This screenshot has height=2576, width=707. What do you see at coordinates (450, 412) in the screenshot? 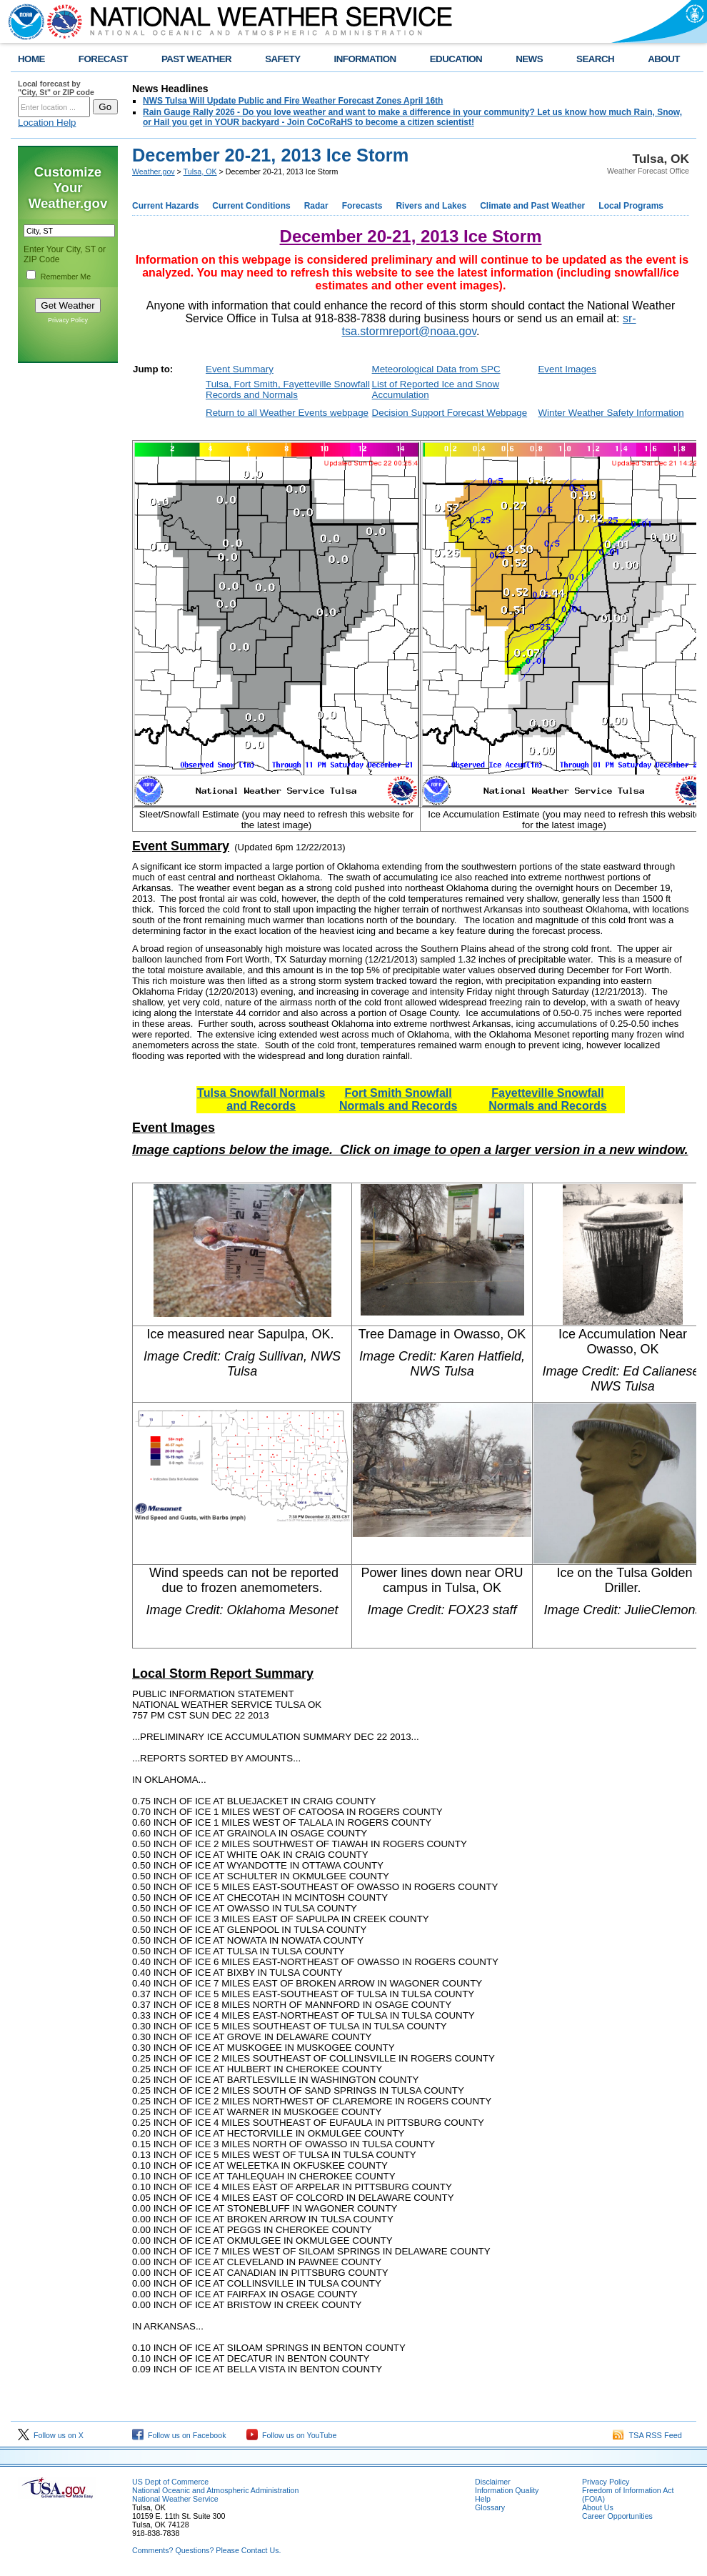
I see `Decision Support Forecast Webpage` at bounding box center [450, 412].